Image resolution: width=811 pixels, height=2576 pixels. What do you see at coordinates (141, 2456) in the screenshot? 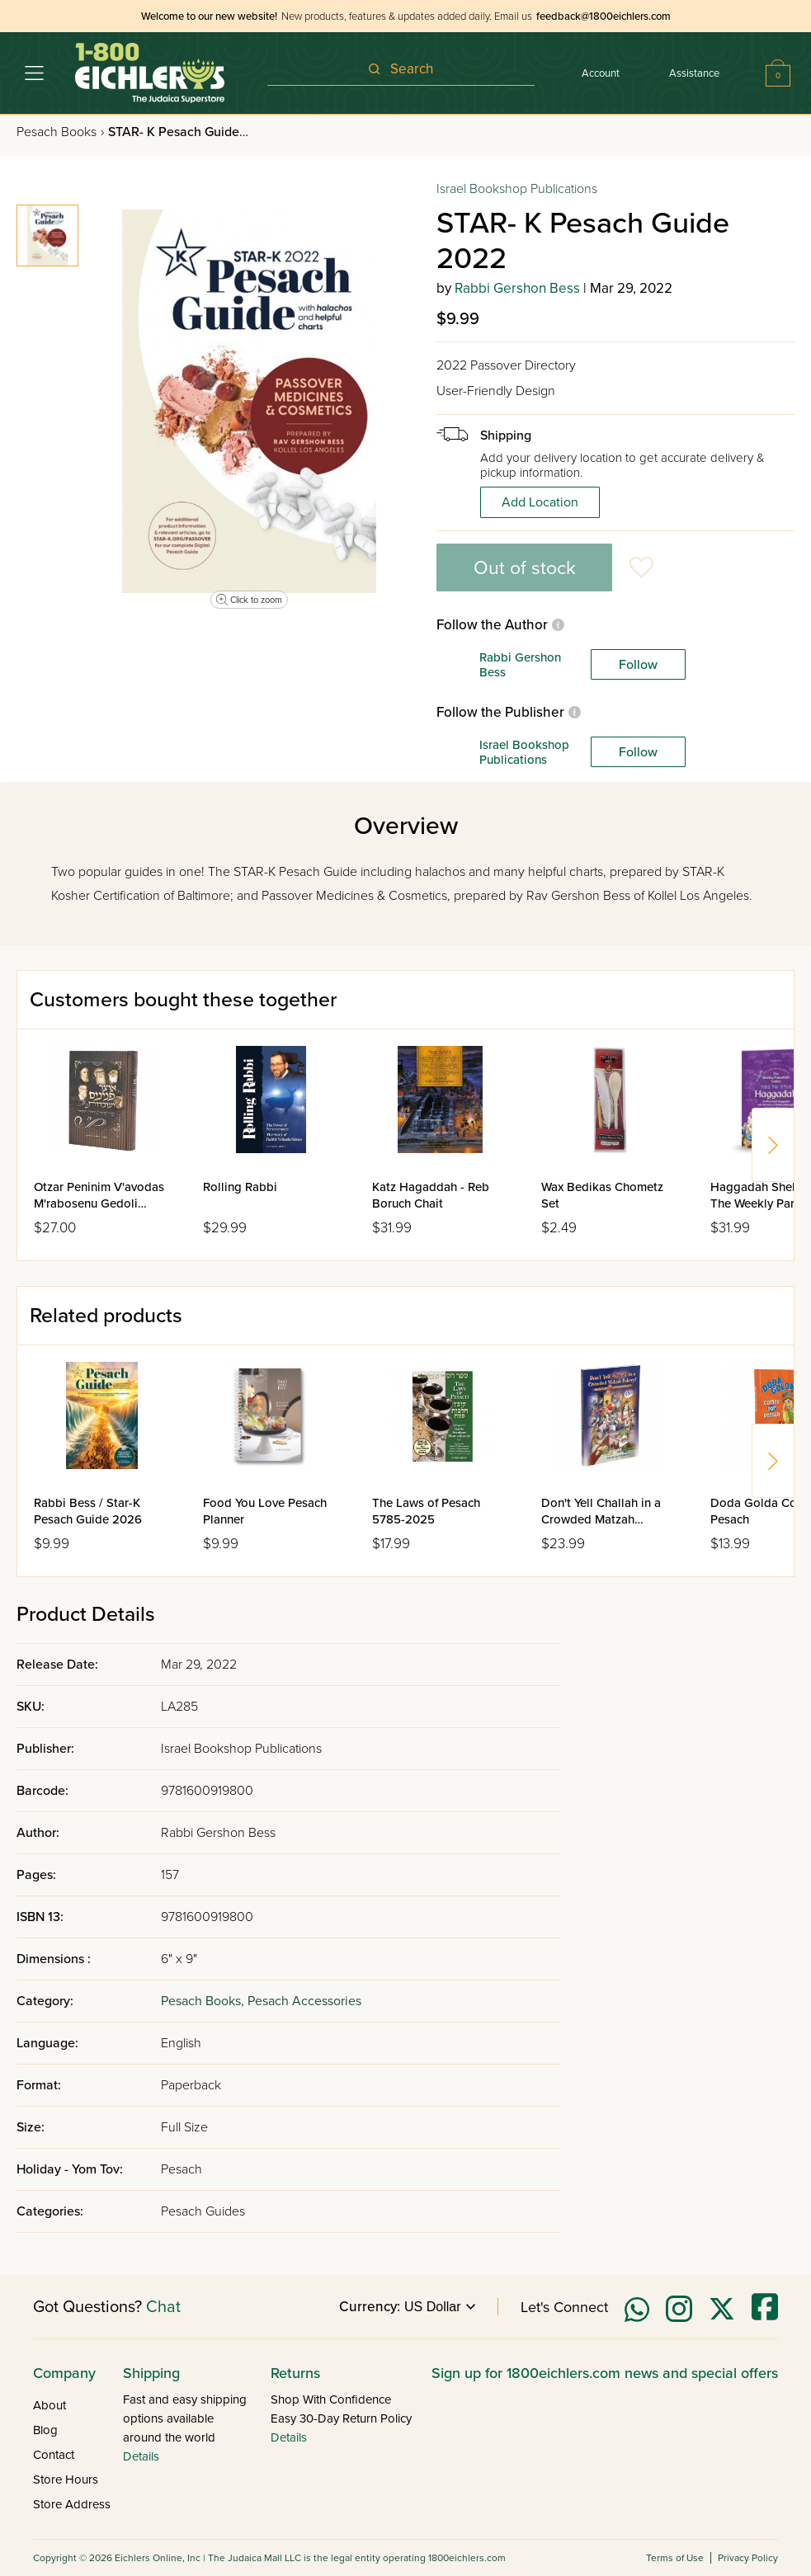
I see `Details` at bounding box center [141, 2456].